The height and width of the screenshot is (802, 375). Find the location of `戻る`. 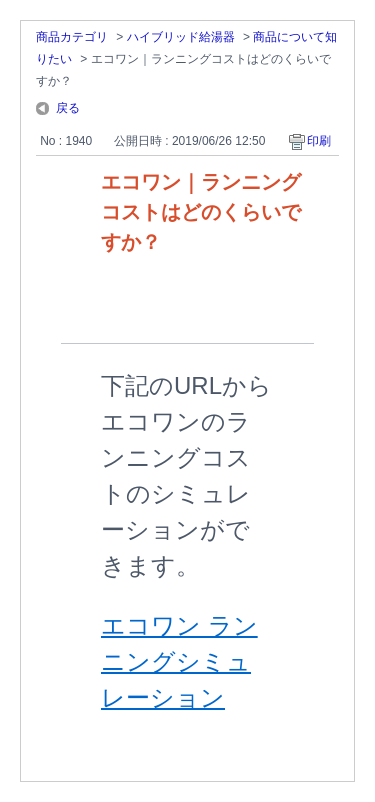

戻る is located at coordinates (68, 108).